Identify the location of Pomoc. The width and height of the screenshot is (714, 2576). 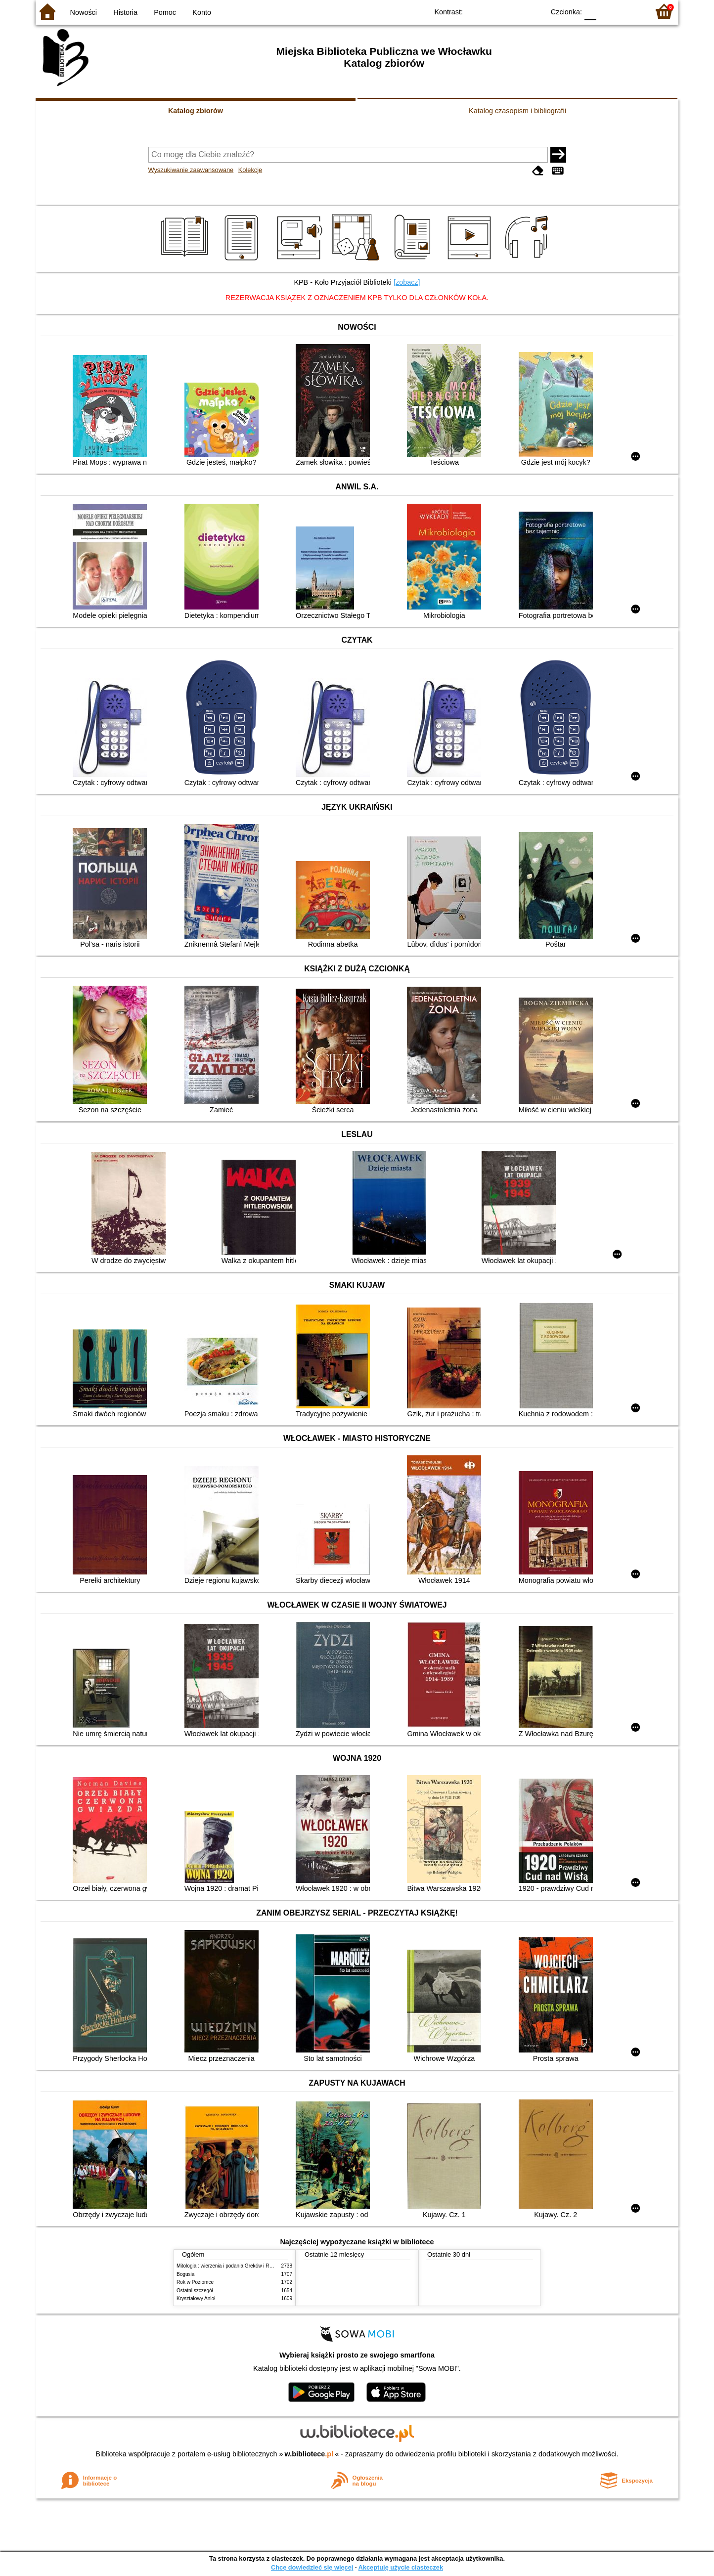
(165, 12).